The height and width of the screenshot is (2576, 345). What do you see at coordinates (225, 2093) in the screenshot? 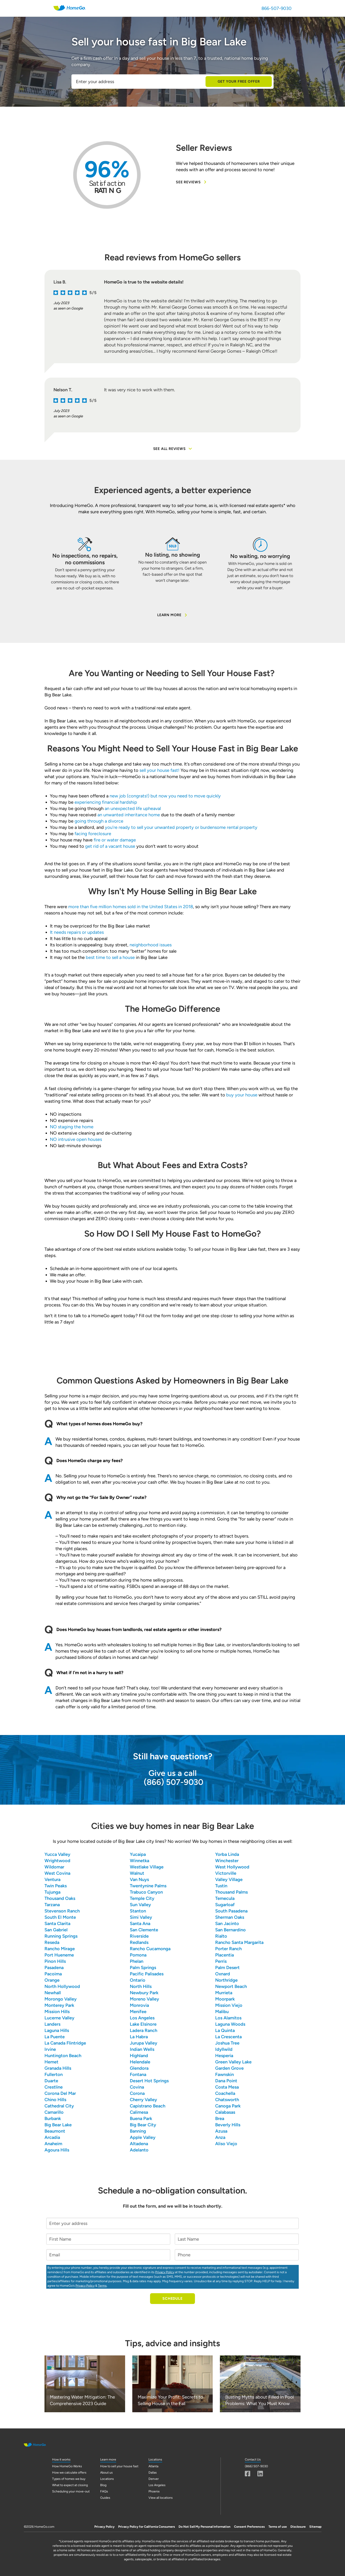
I see `Coachella` at bounding box center [225, 2093].